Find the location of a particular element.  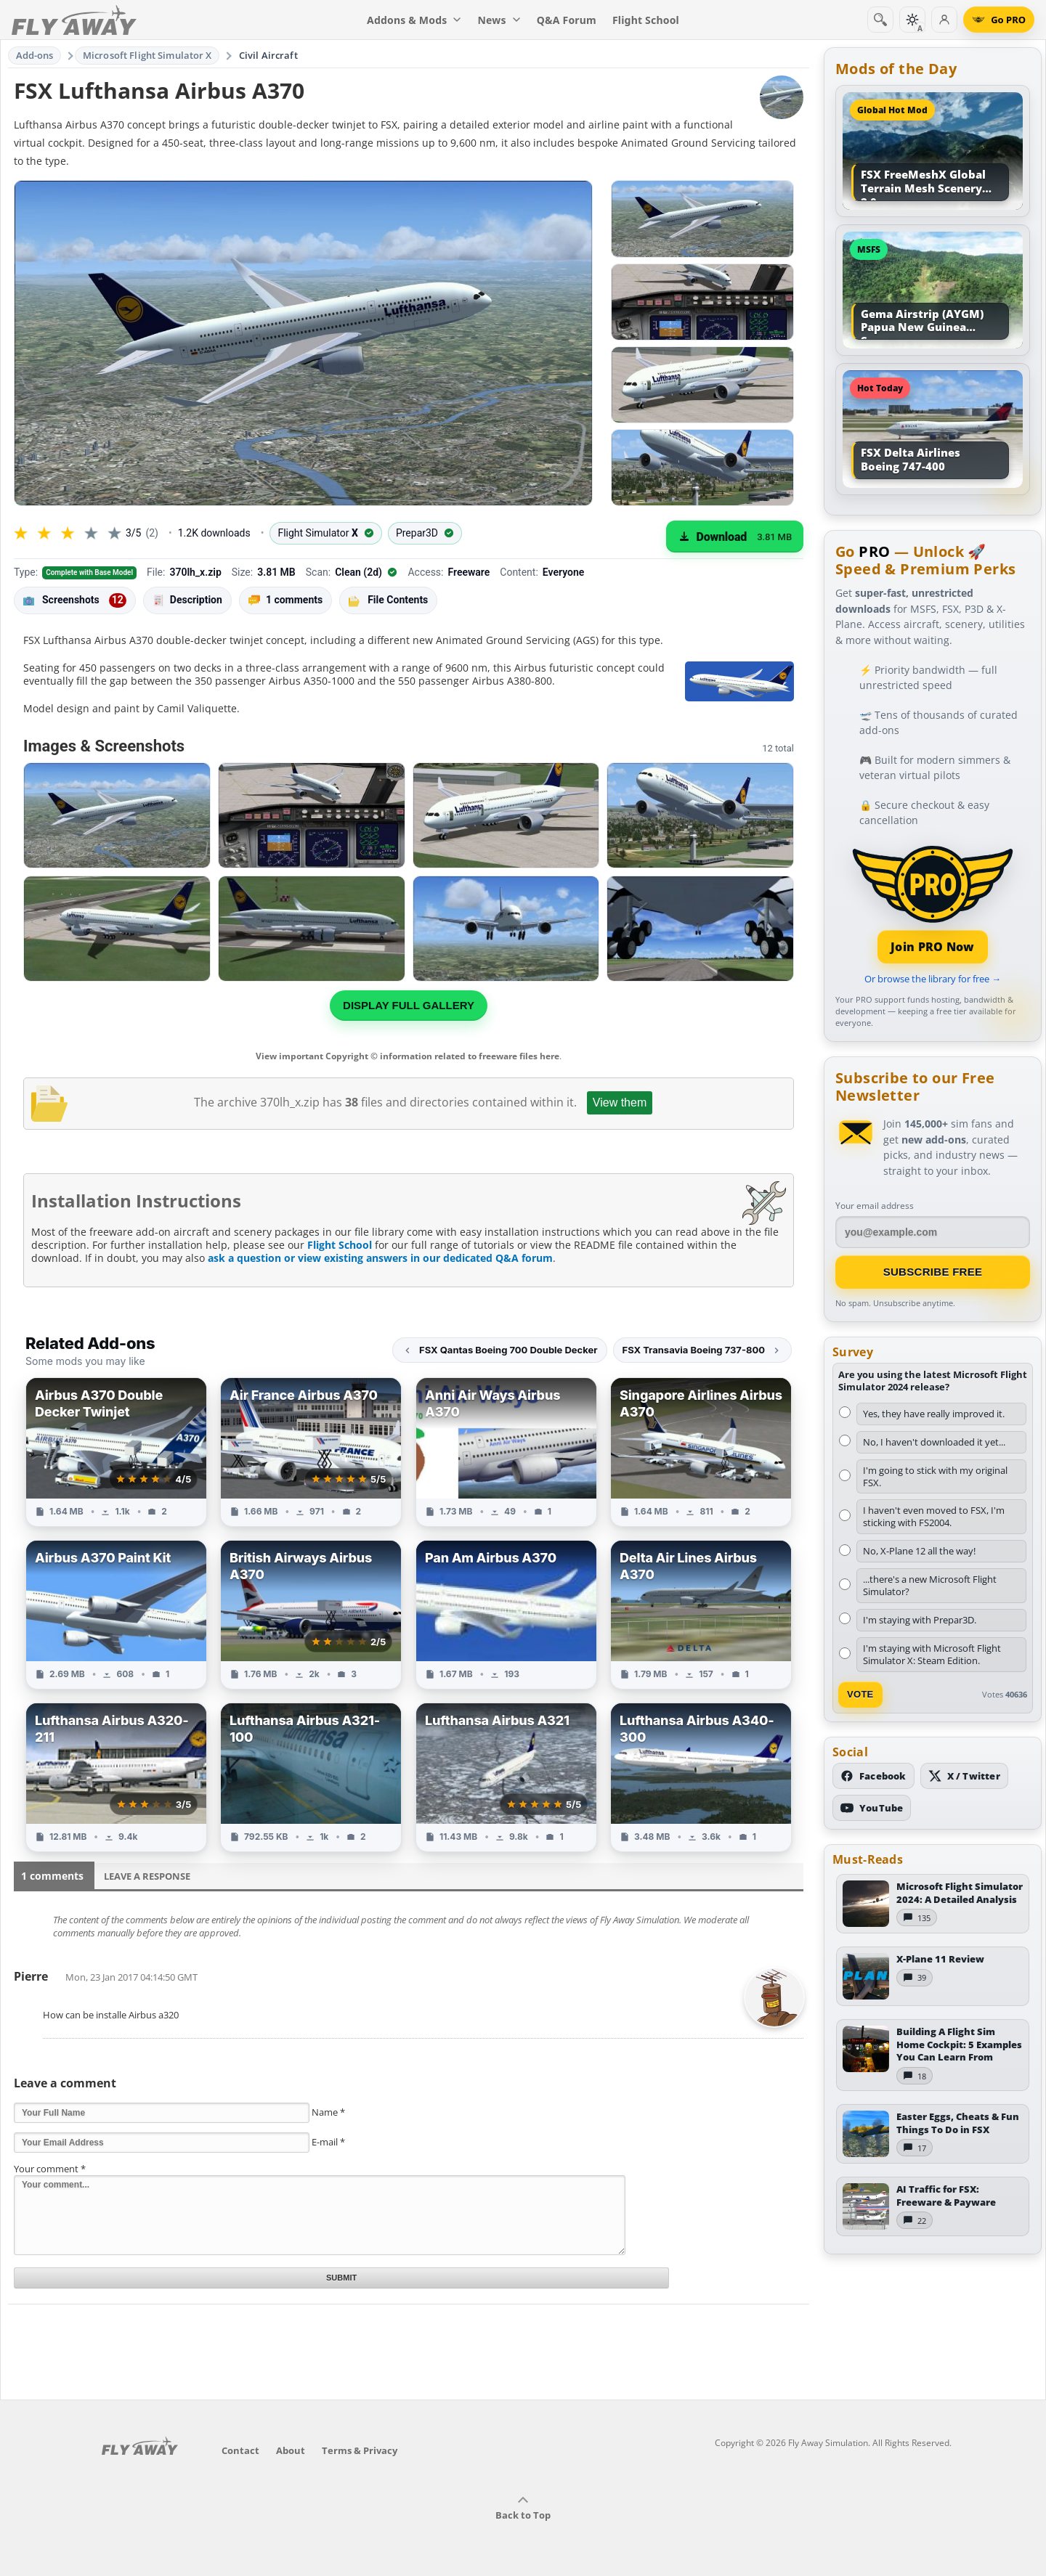

[Join PRO membership] is located at coordinates (932, 902).